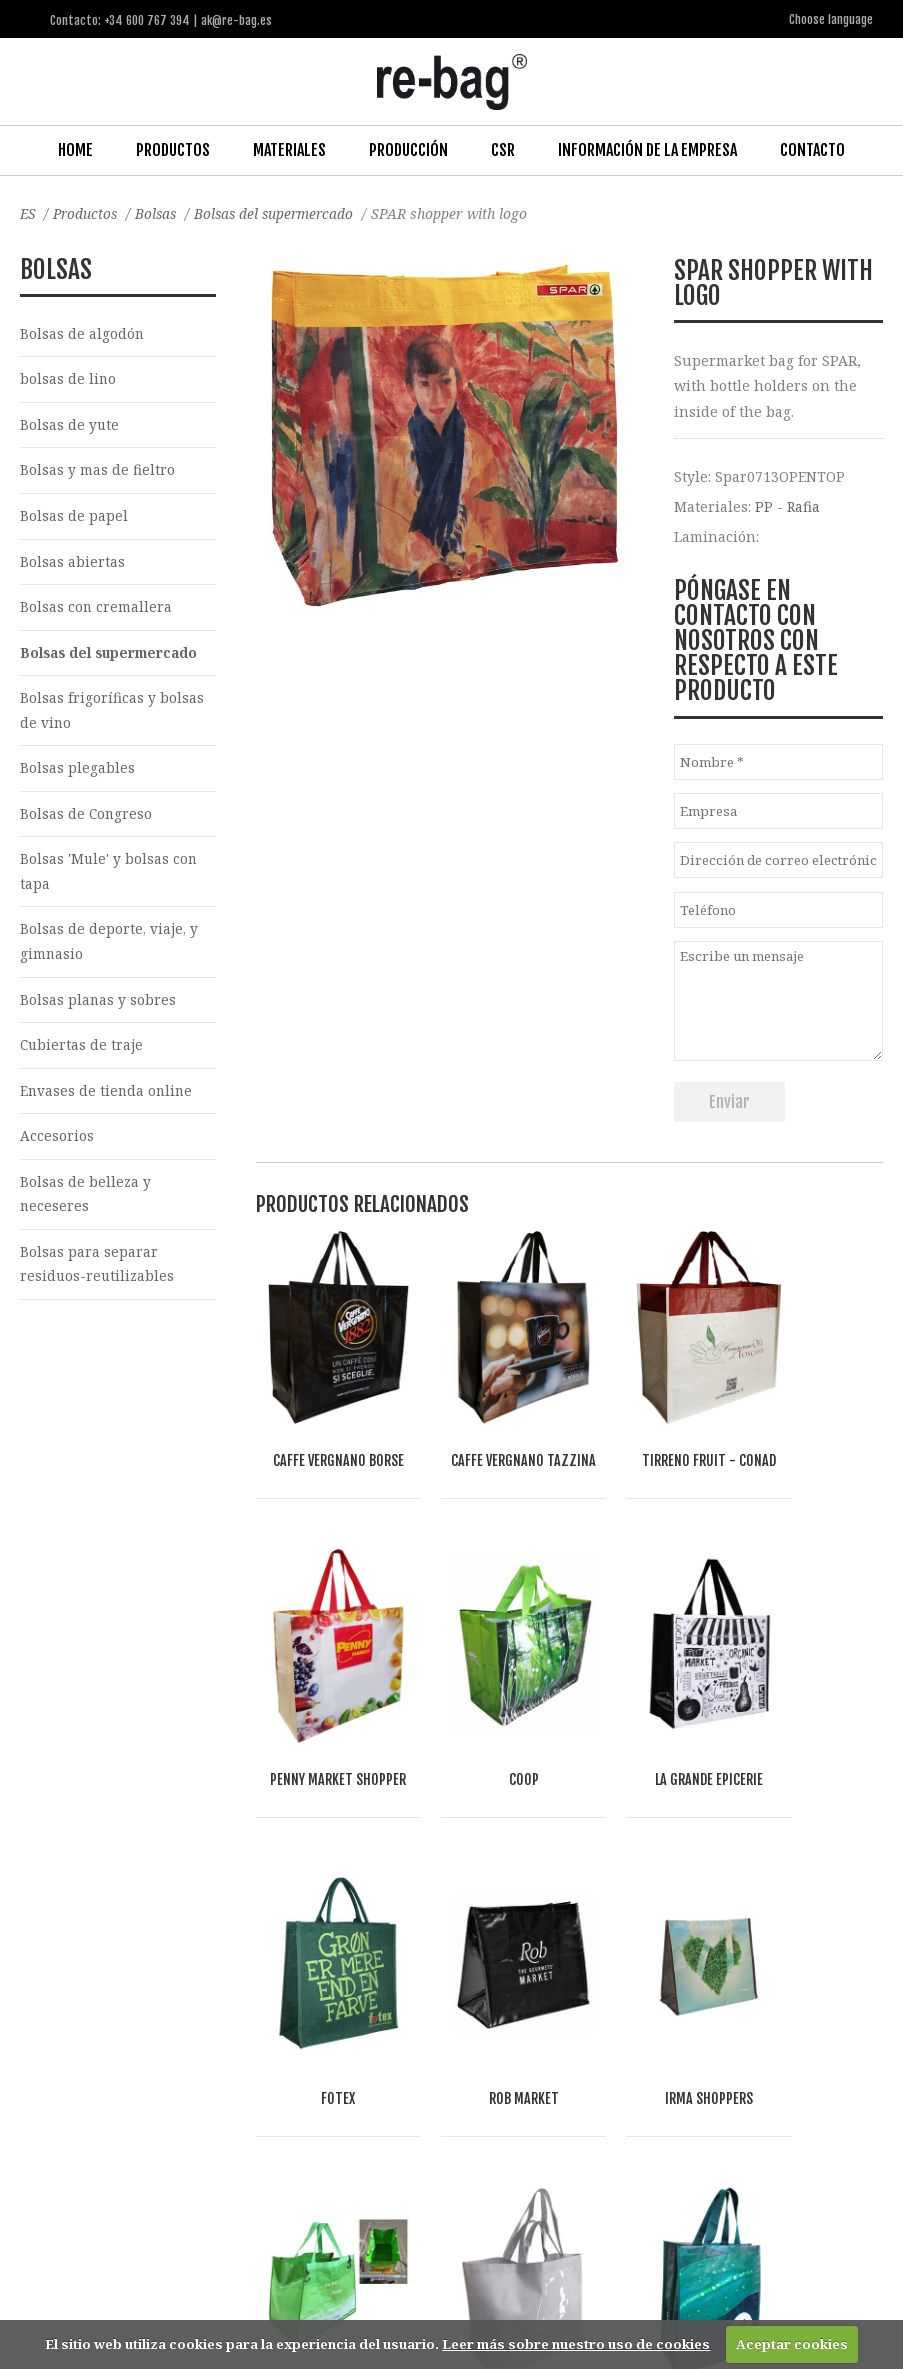  I want to click on Materiales, so click(289, 149).